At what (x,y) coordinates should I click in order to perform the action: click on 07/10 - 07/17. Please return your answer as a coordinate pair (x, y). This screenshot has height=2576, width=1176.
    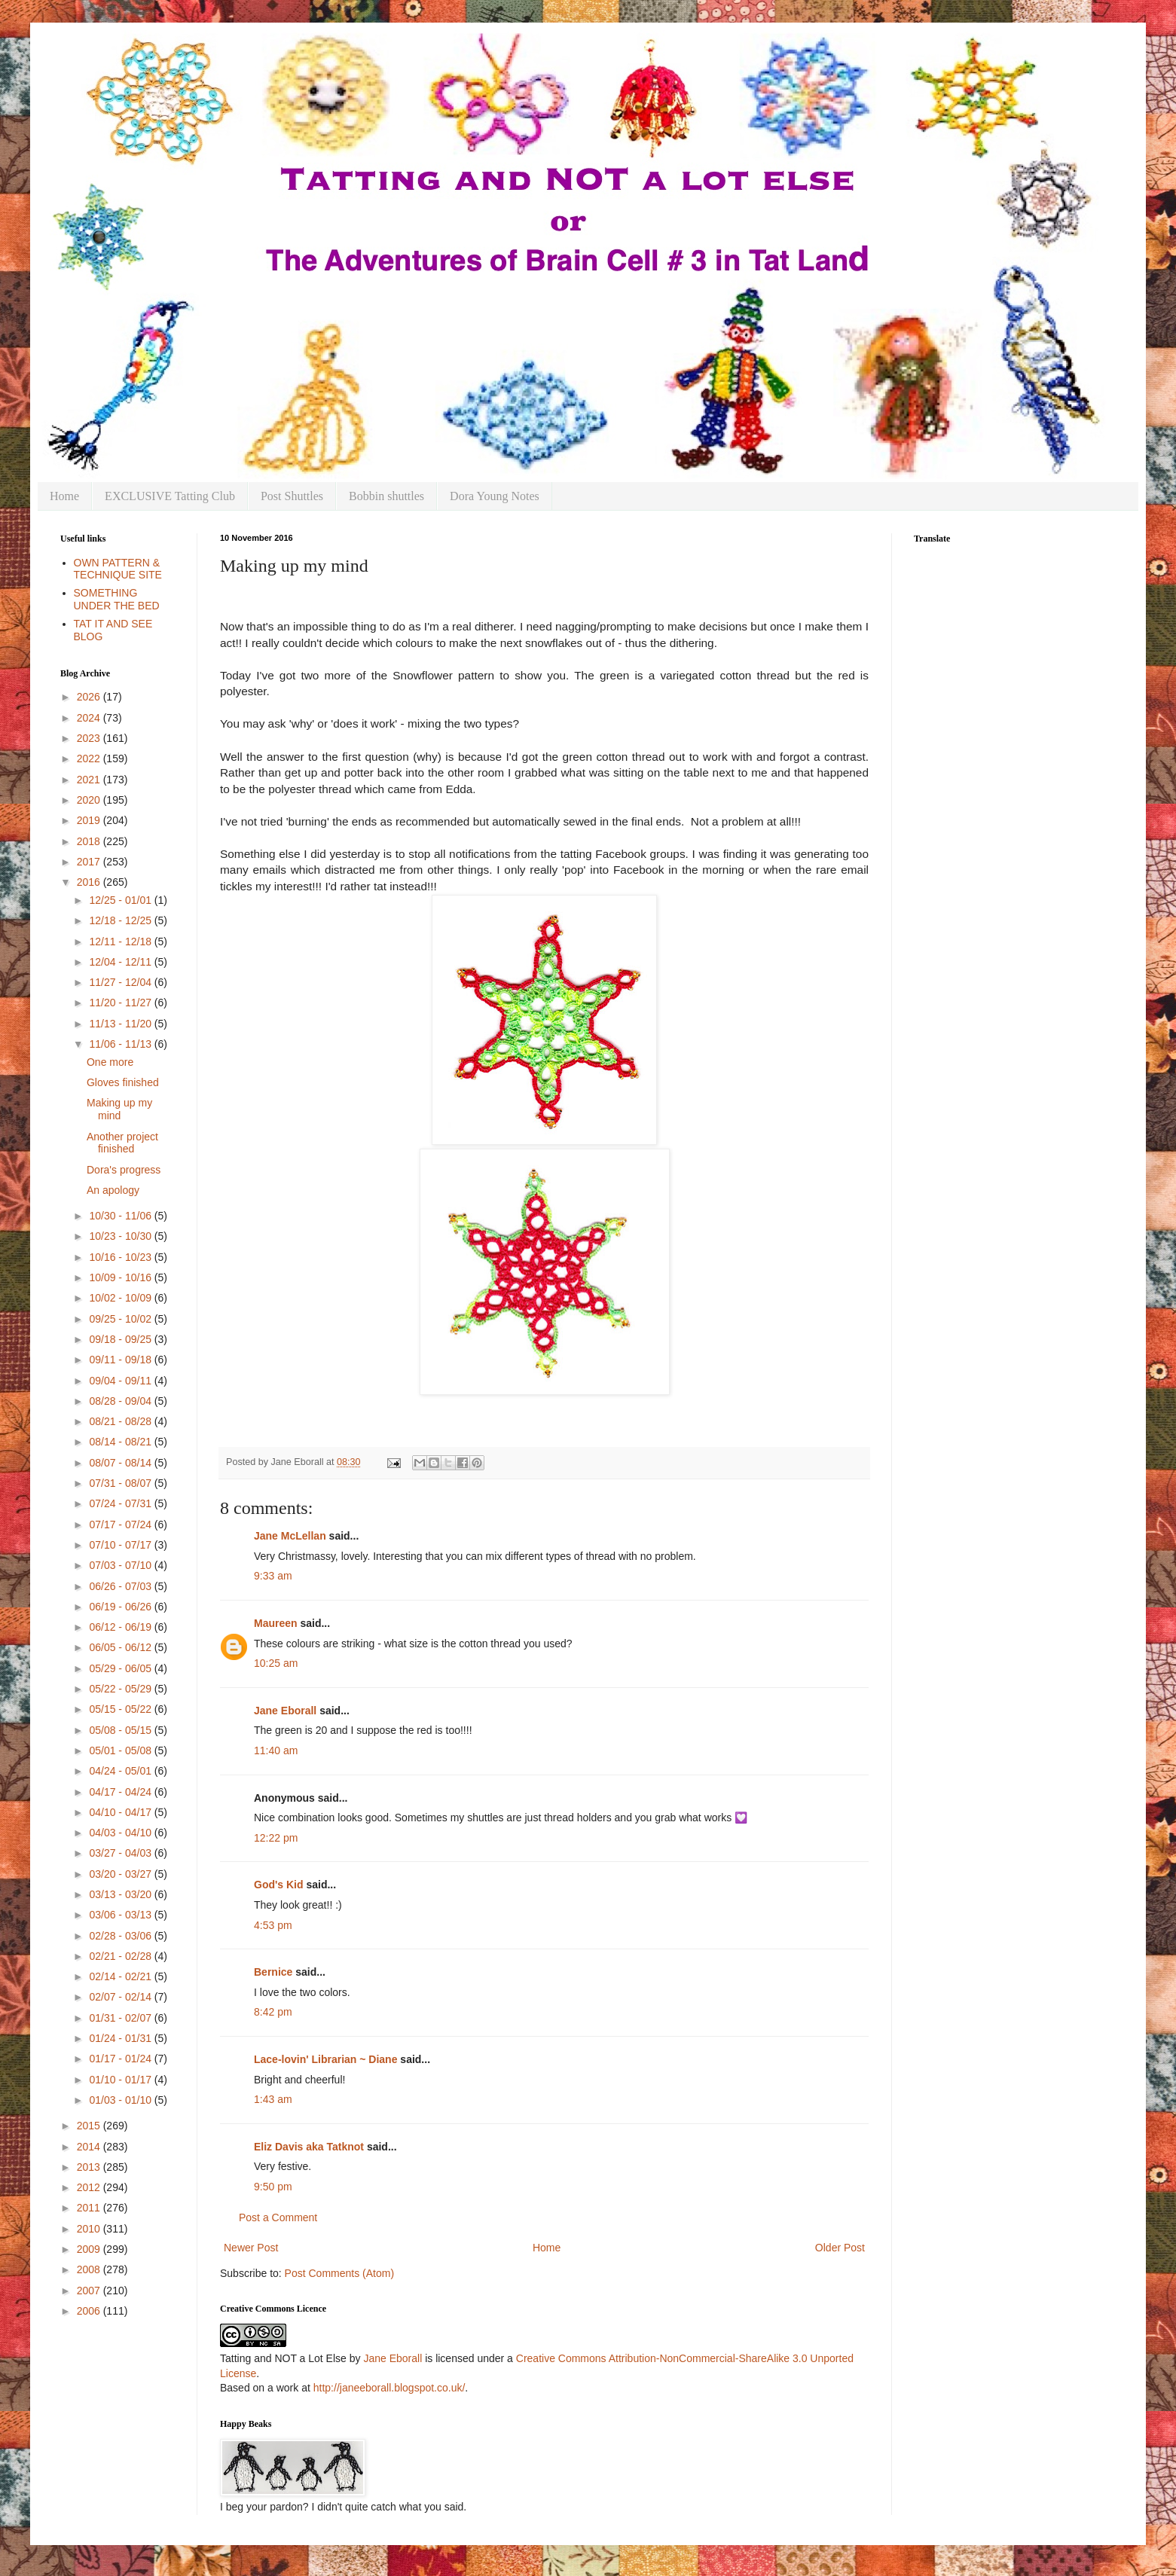
    Looking at the image, I should click on (121, 1545).